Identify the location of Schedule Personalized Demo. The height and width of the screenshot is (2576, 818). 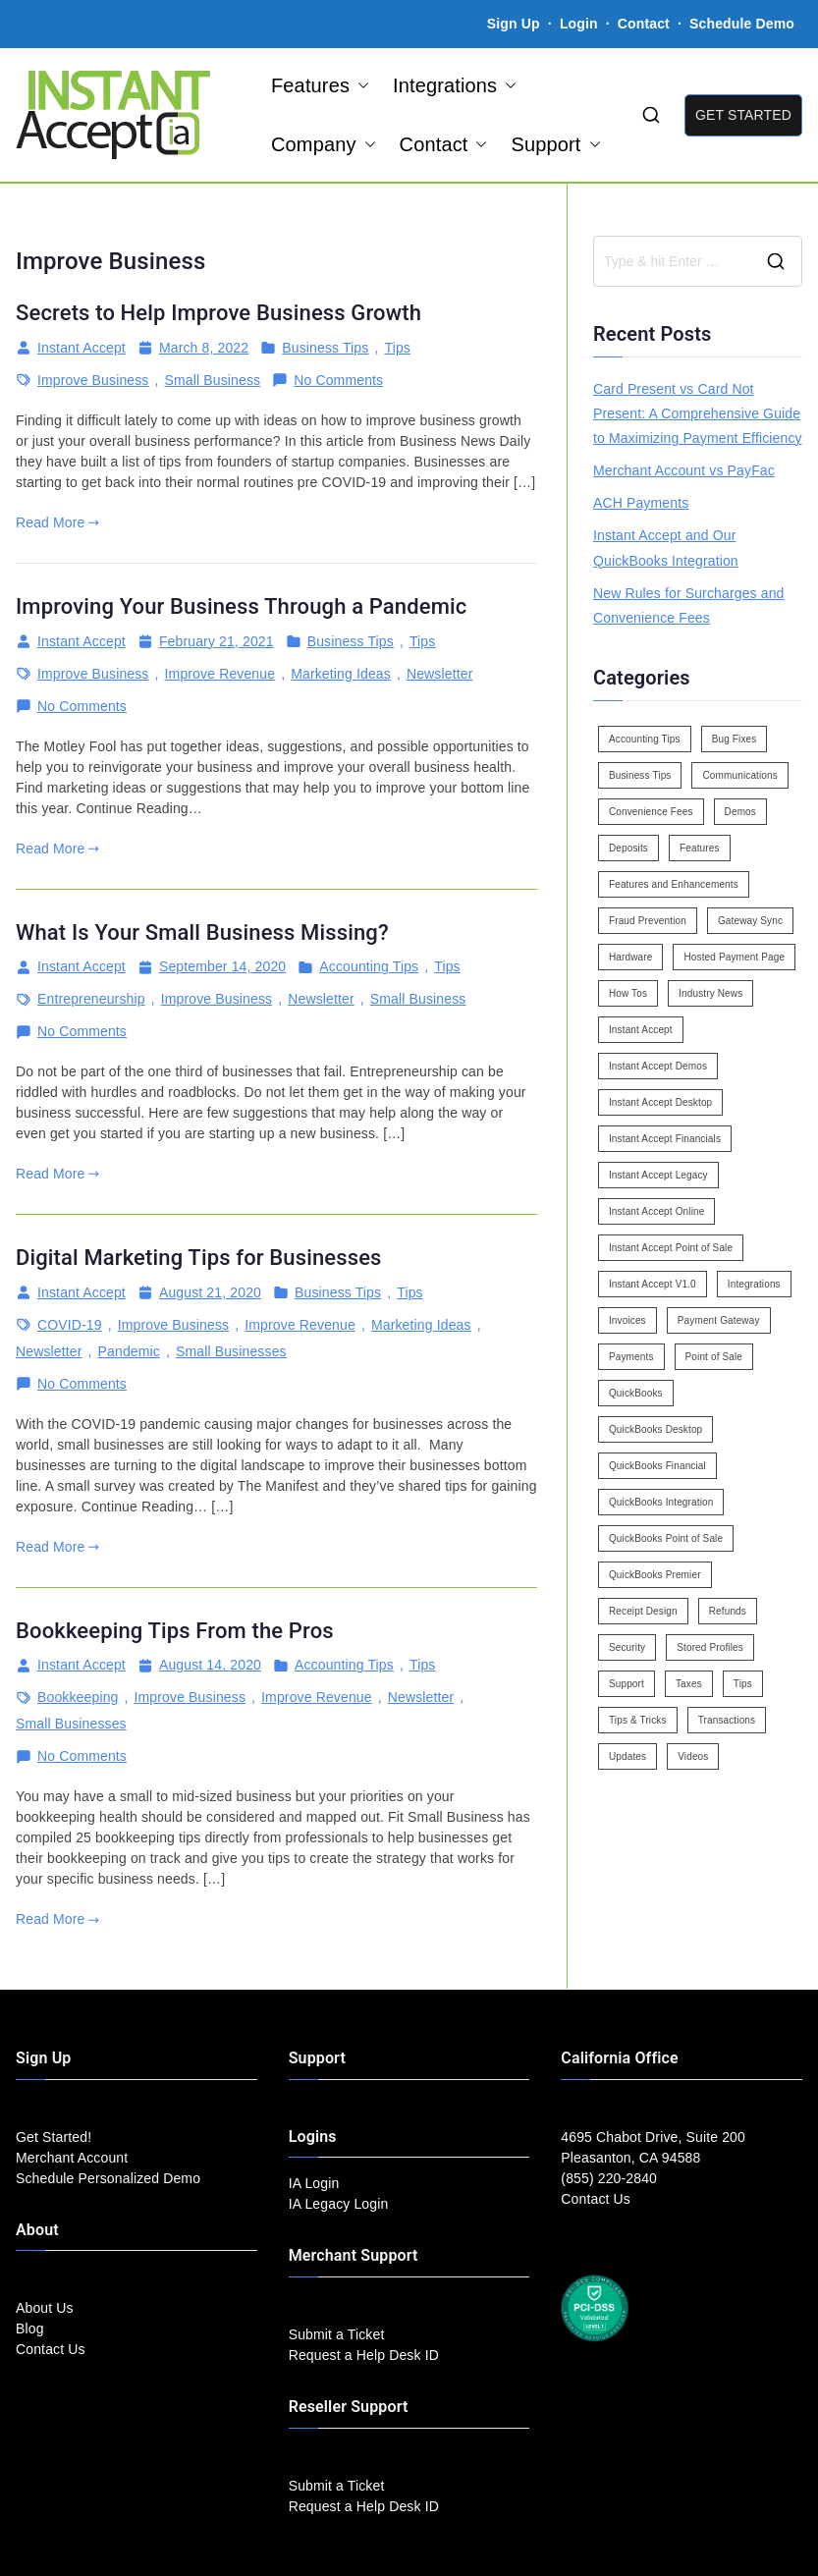
(108, 2178).